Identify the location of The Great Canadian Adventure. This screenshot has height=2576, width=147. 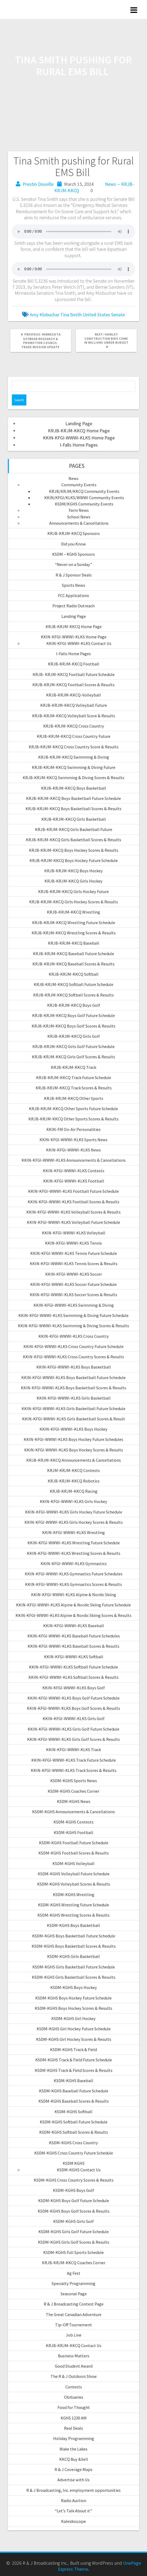
(73, 2314).